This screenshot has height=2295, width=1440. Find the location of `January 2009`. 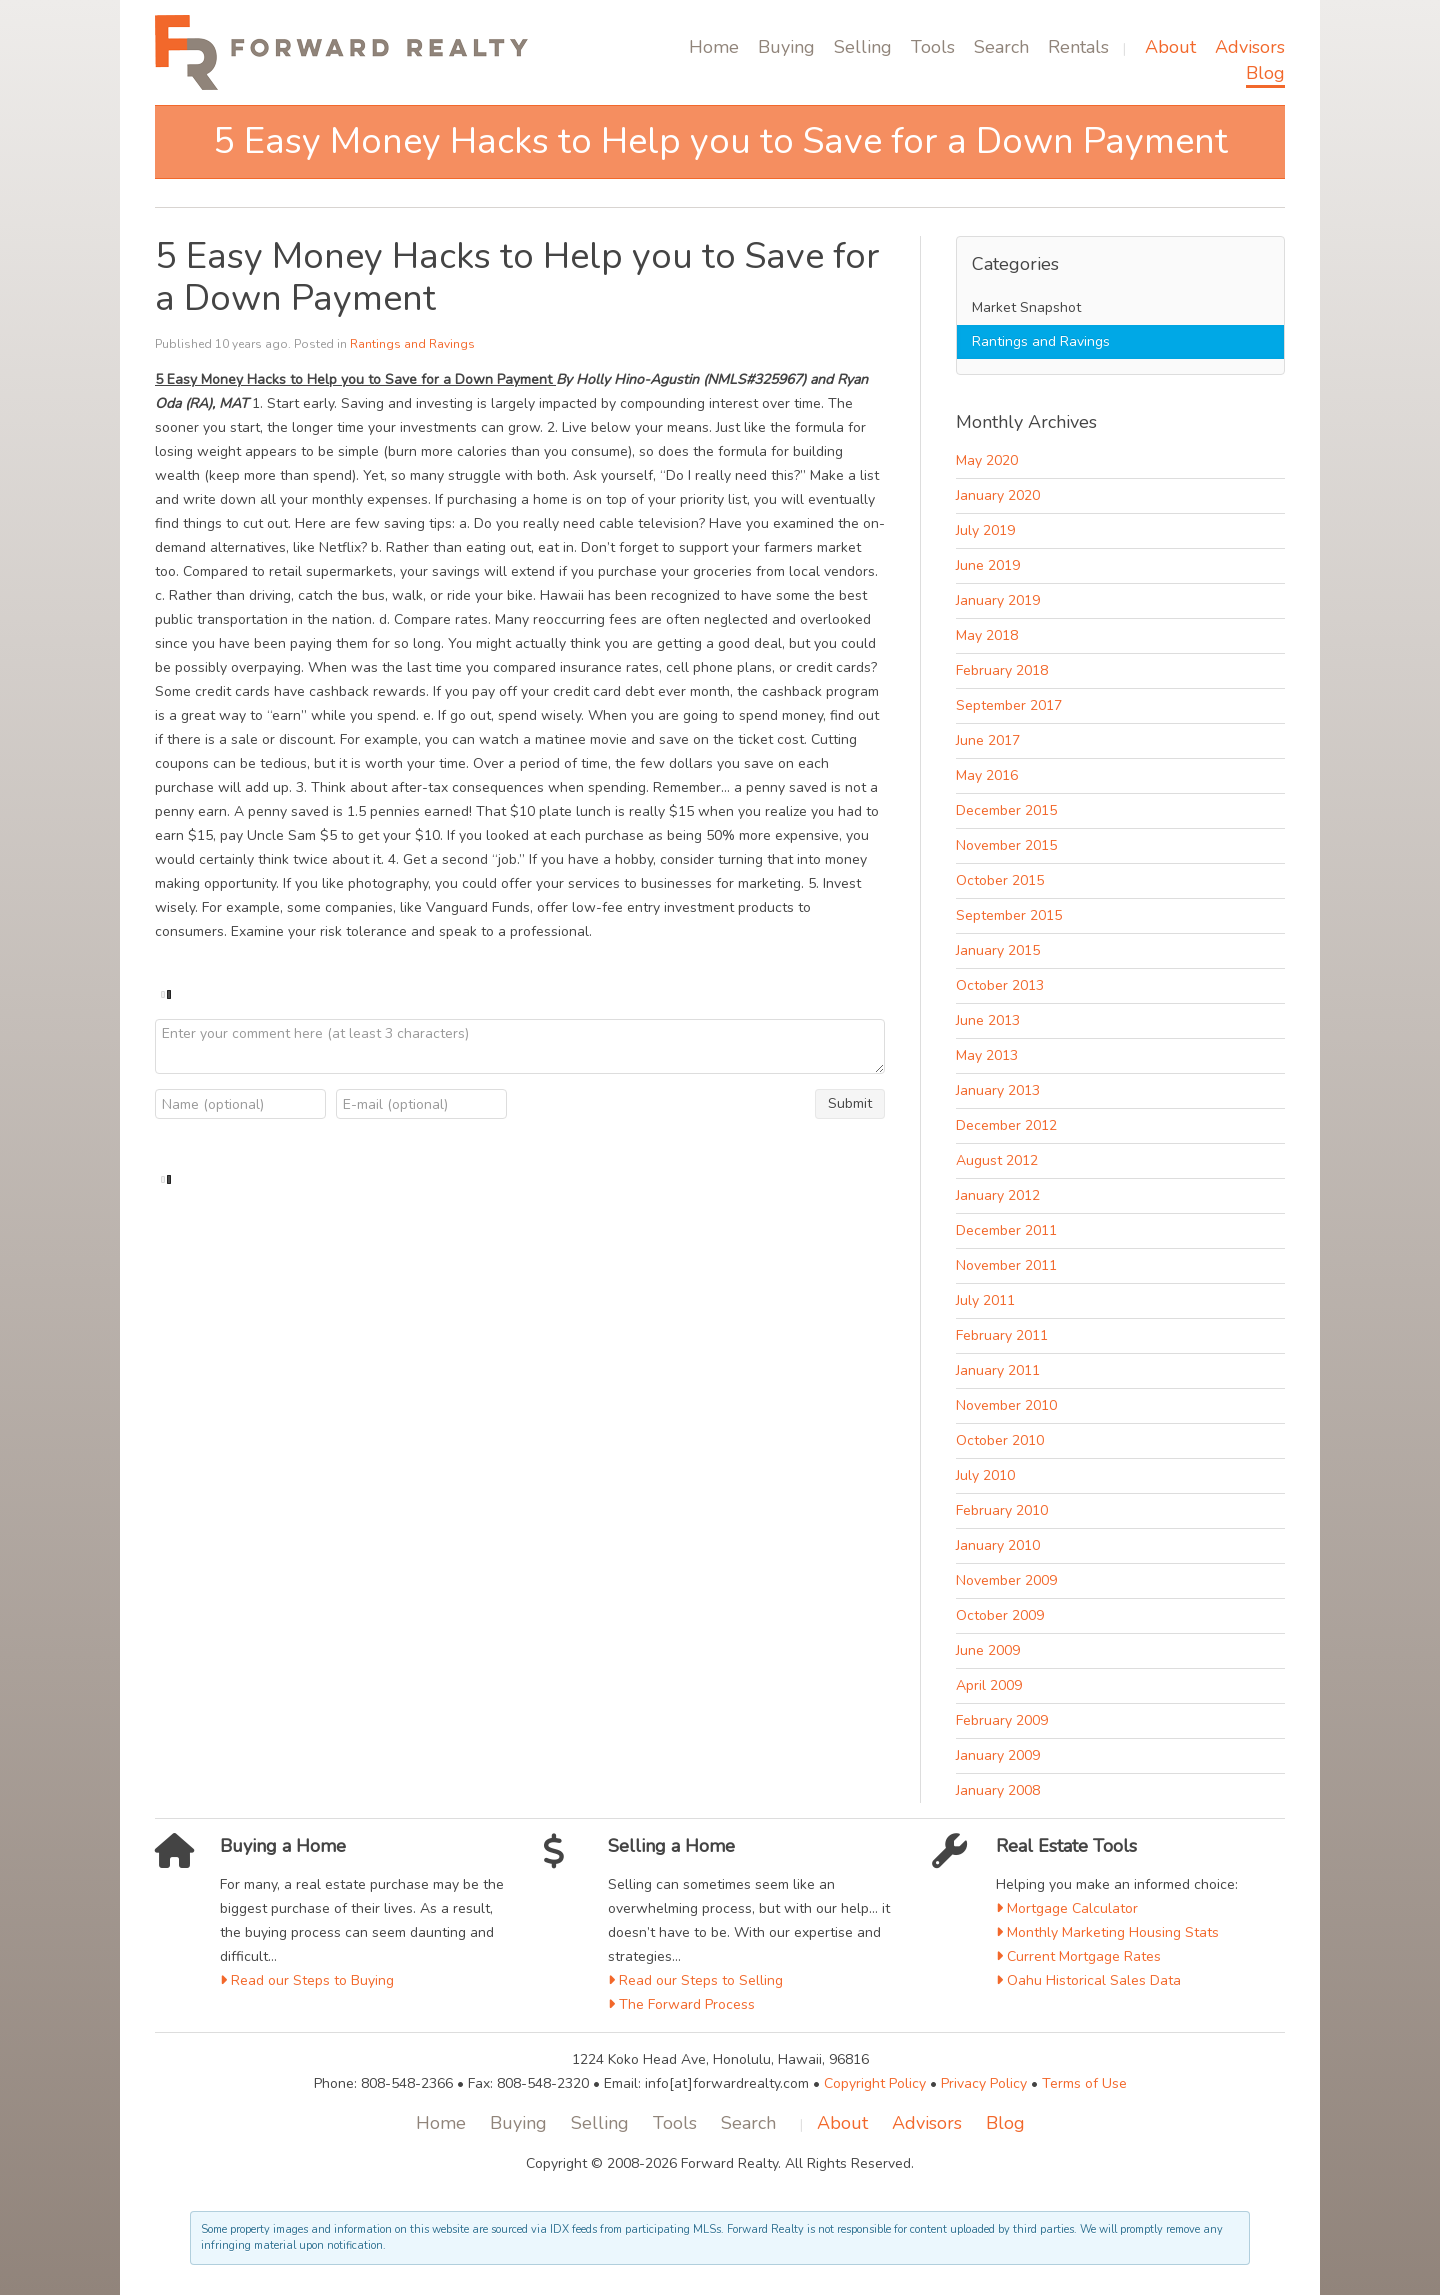

January 2009 is located at coordinates (998, 1755).